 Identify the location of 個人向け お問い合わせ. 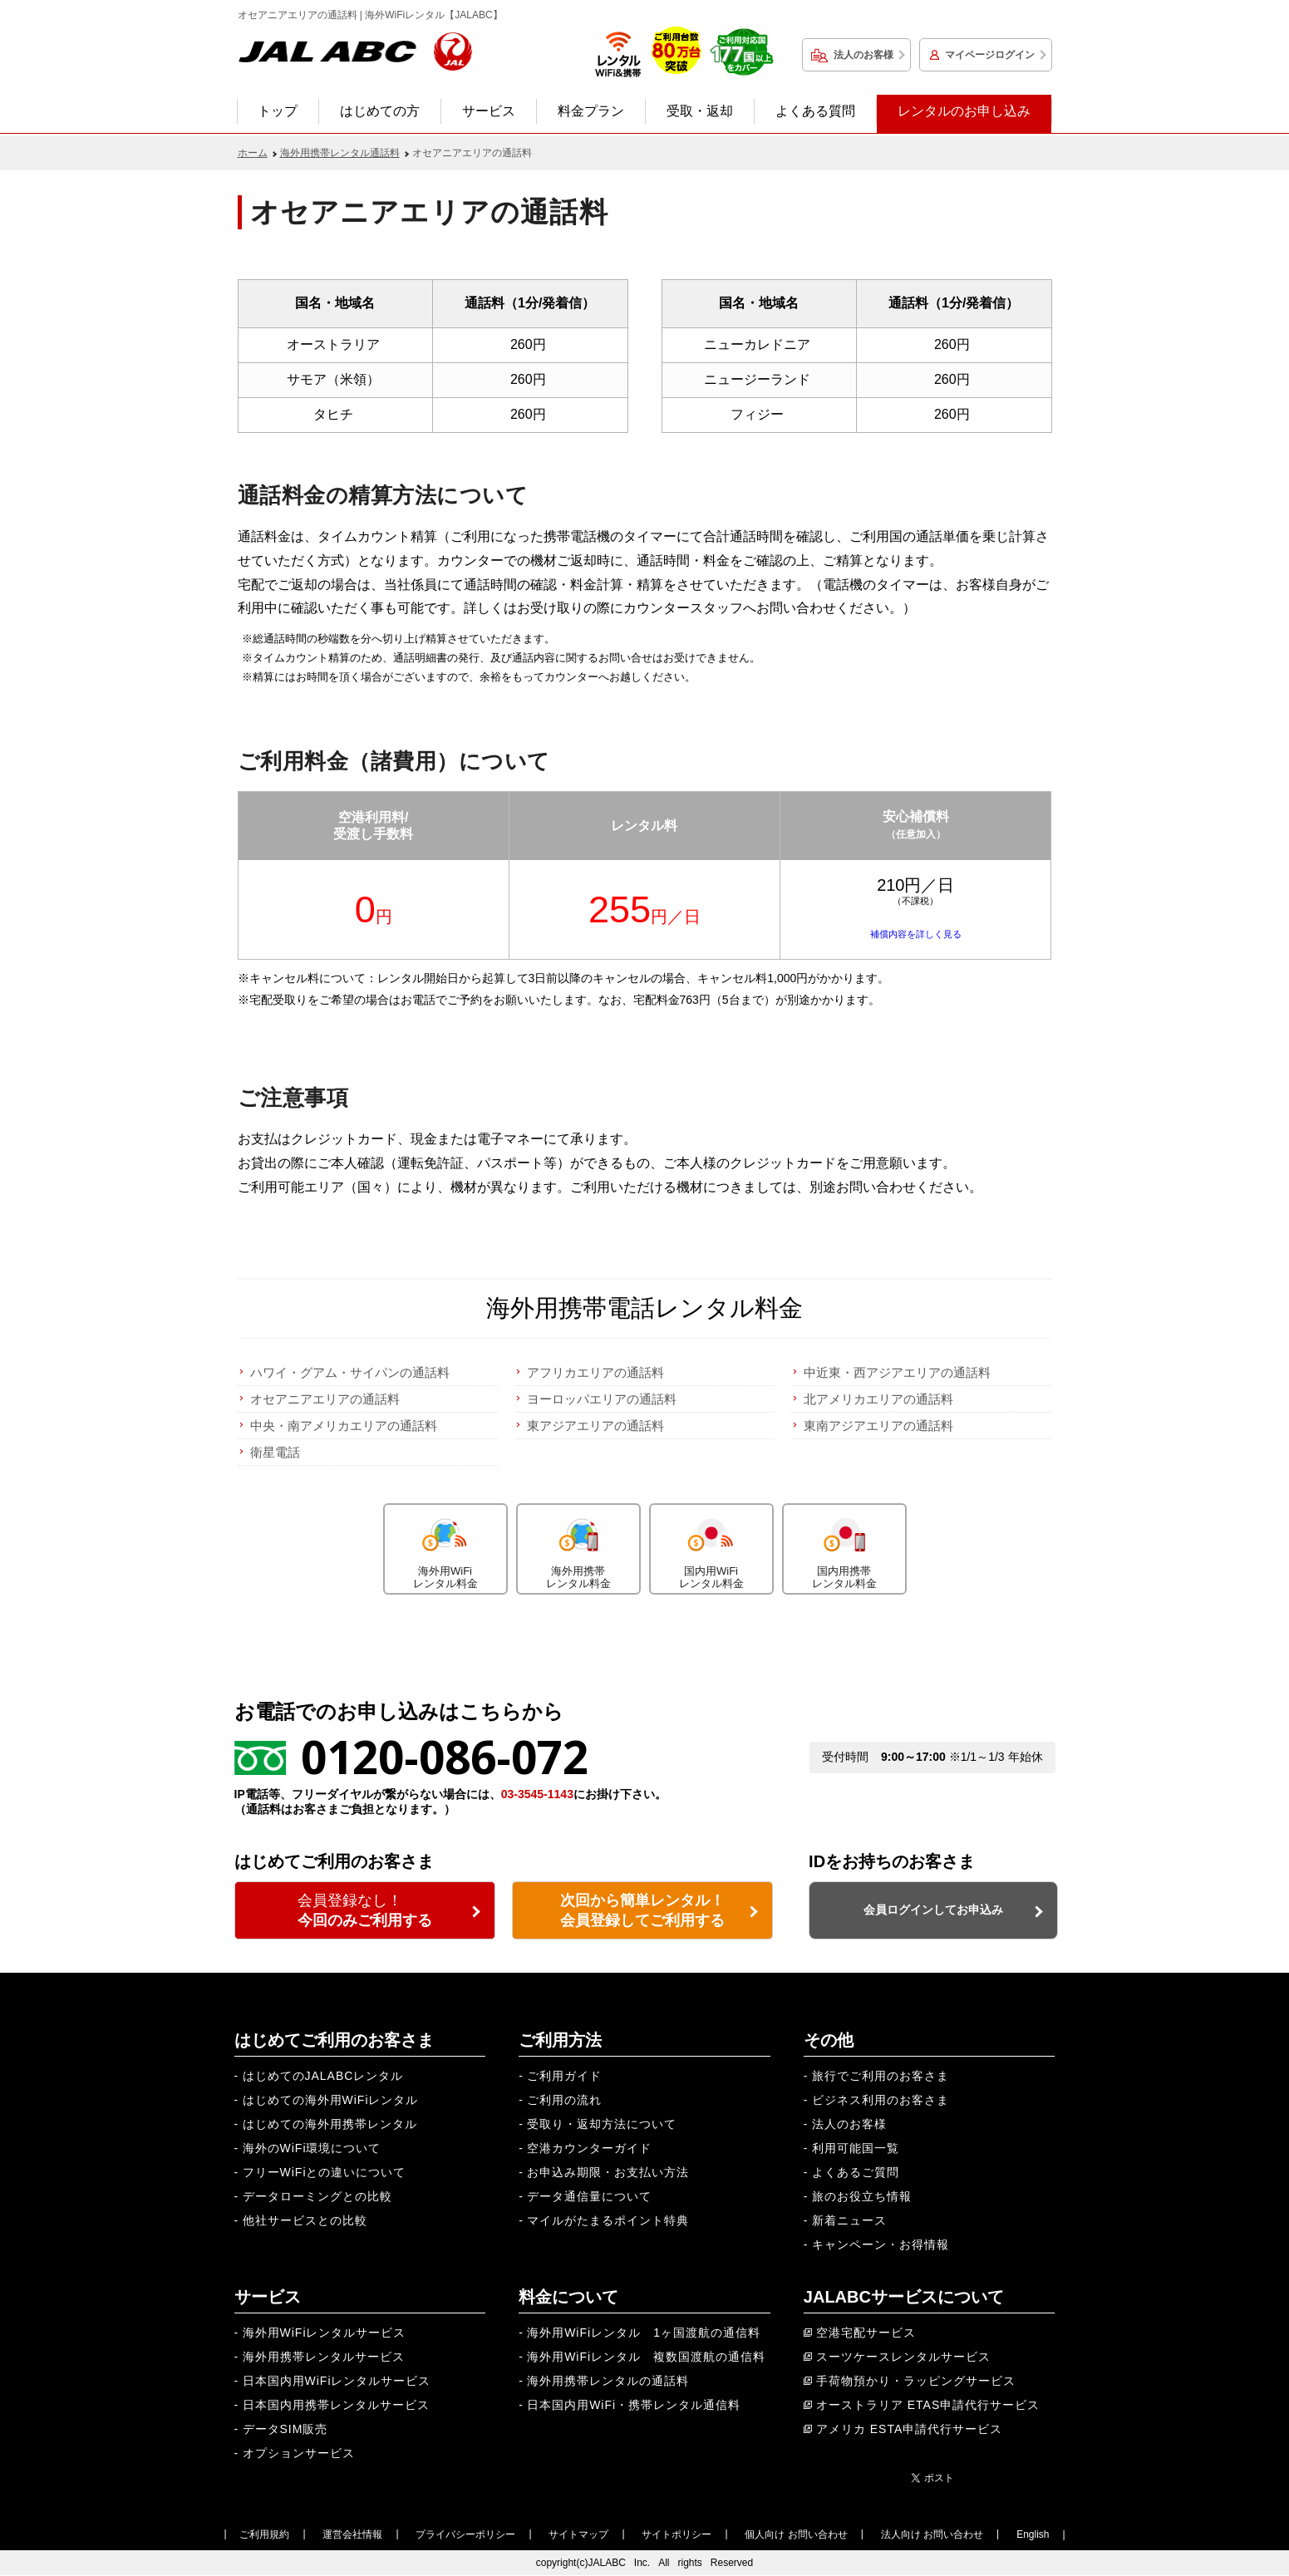
(796, 2534).